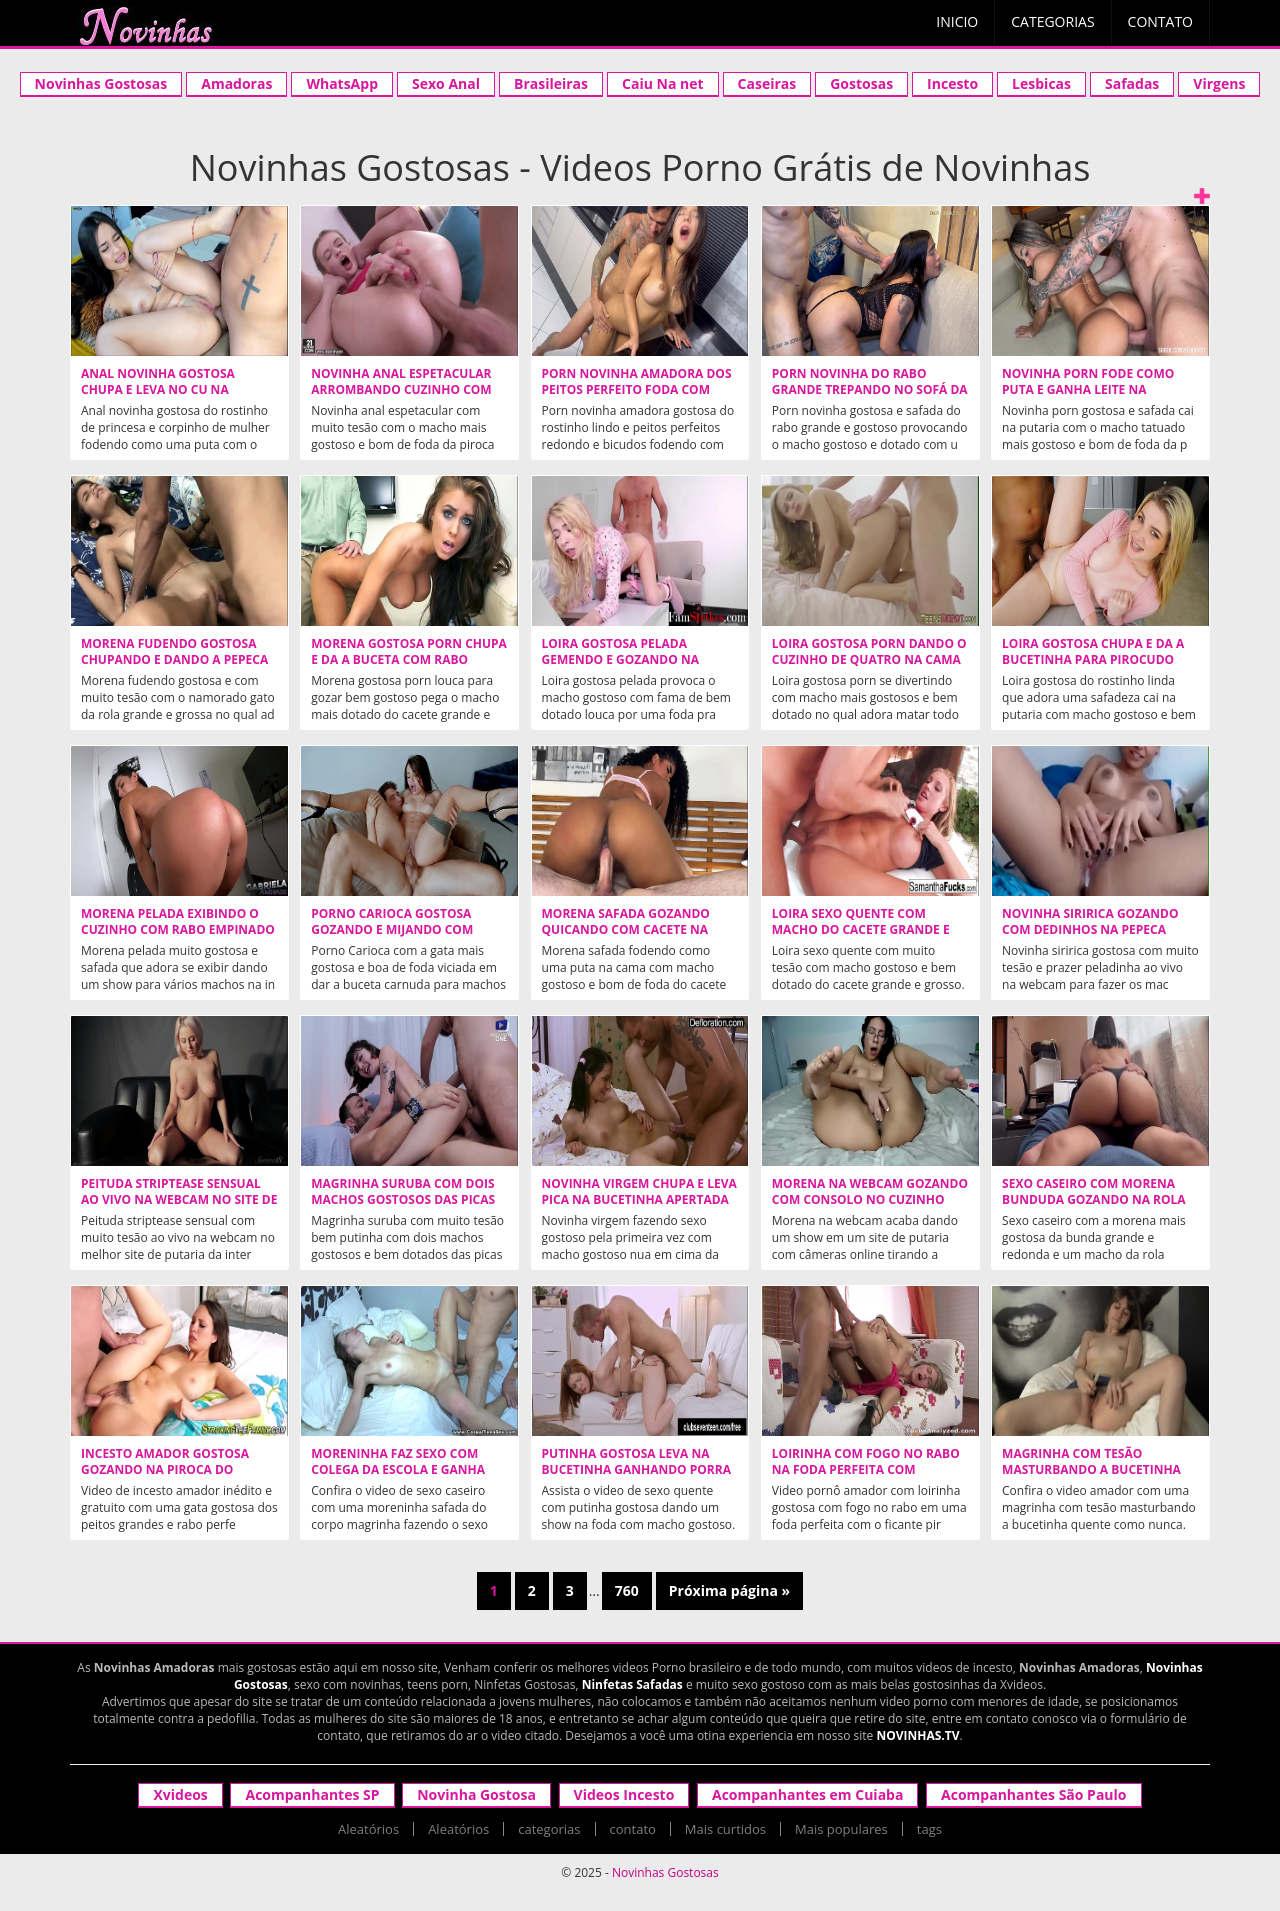  I want to click on Peituda striptease sensual ao vivo na webcam no site de putaria, so click(179, 1200).